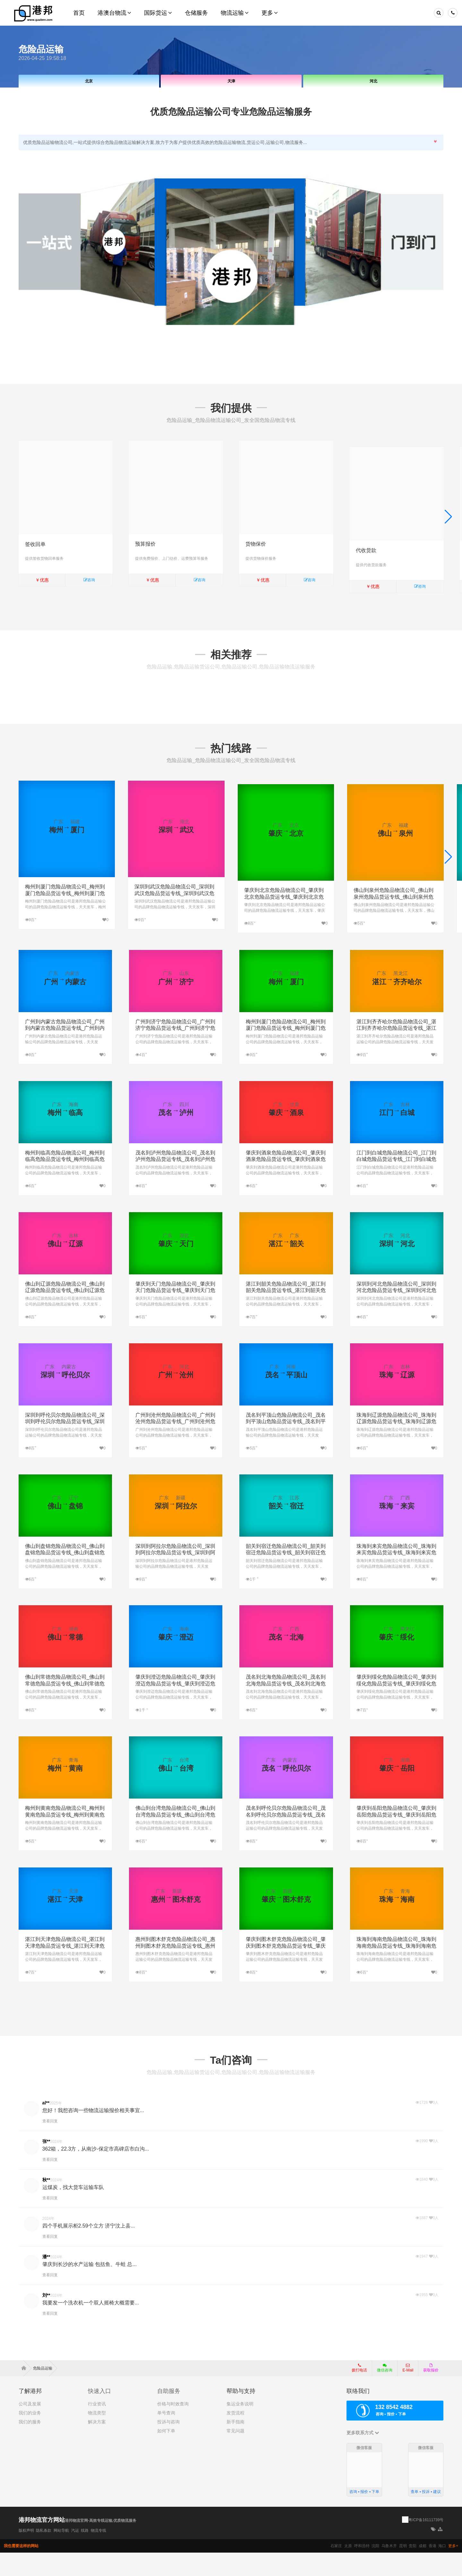  What do you see at coordinates (43, 2554) in the screenshot?
I see `隐私条款` at bounding box center [43, 2554].